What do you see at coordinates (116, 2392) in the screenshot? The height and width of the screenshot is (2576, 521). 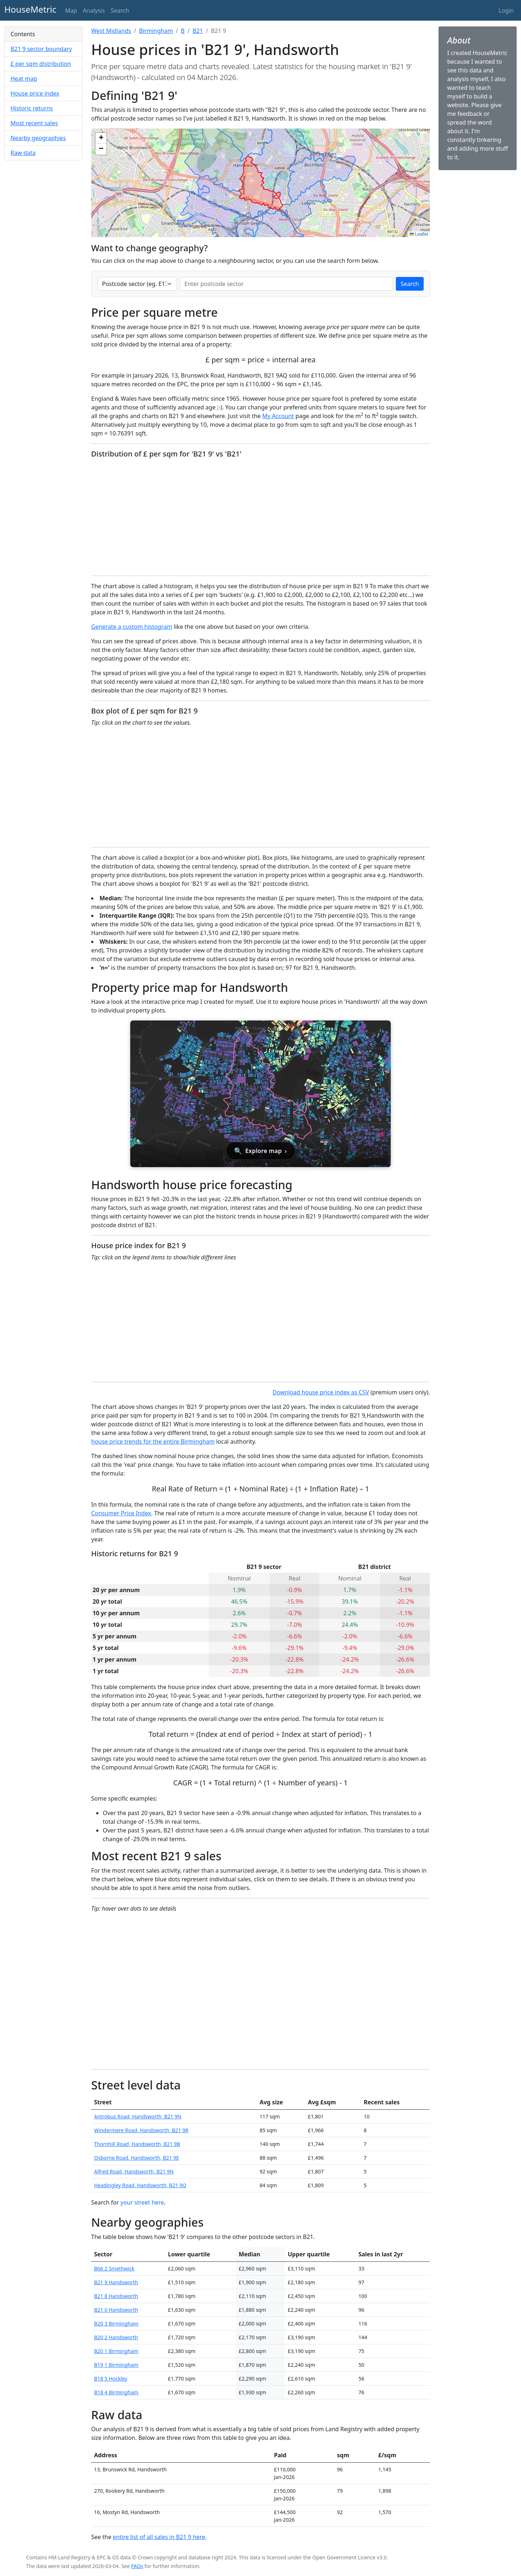 I see `B18 4 Birmingham` at bounding box center [116, 2392].